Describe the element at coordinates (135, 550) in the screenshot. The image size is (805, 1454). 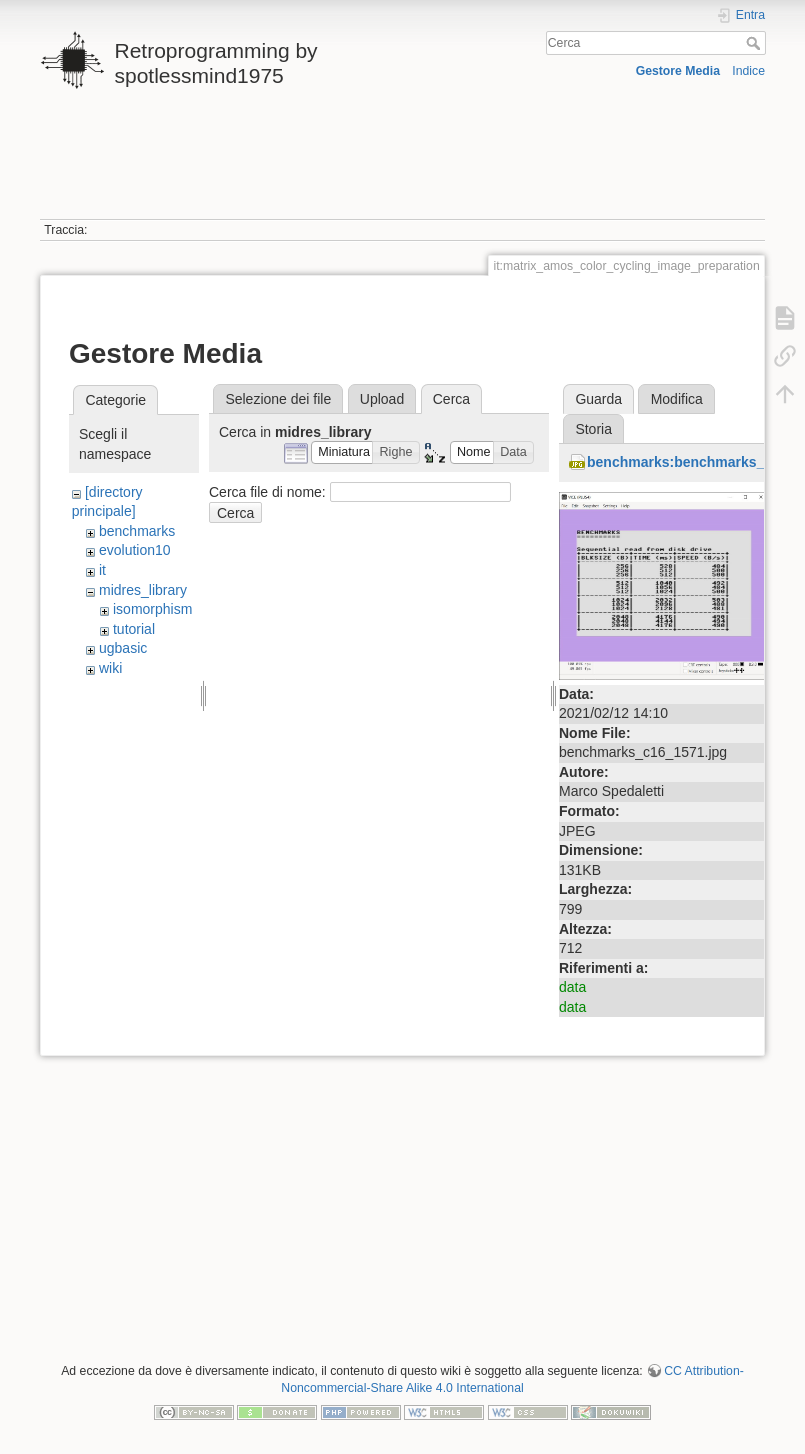
I see `evolution10` at that location.